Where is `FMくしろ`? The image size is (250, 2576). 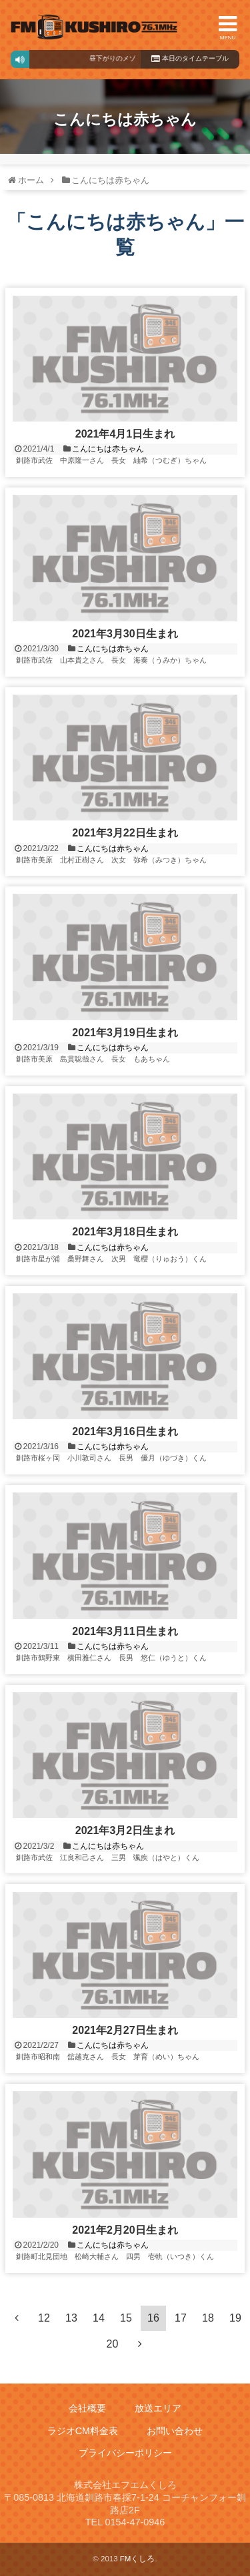
FMくしろ is located at coordinates (94, 27).